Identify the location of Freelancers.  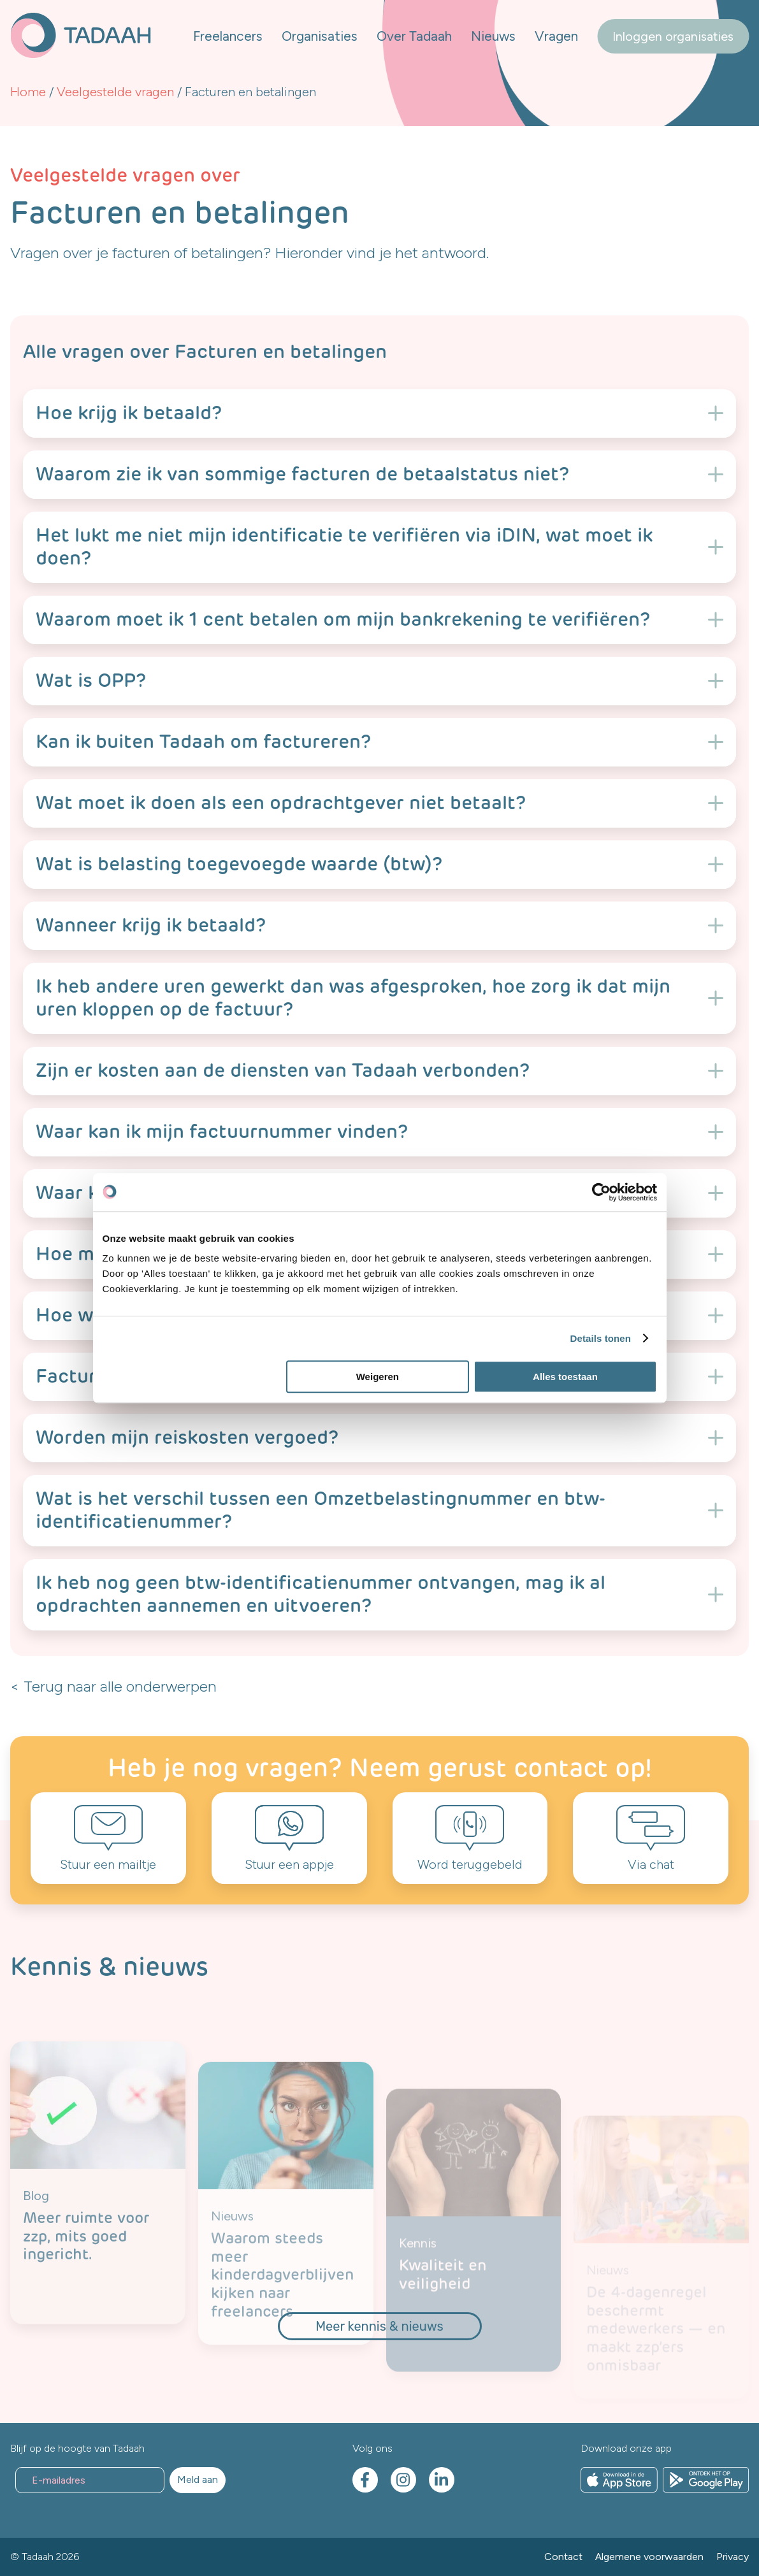
(228, 36).